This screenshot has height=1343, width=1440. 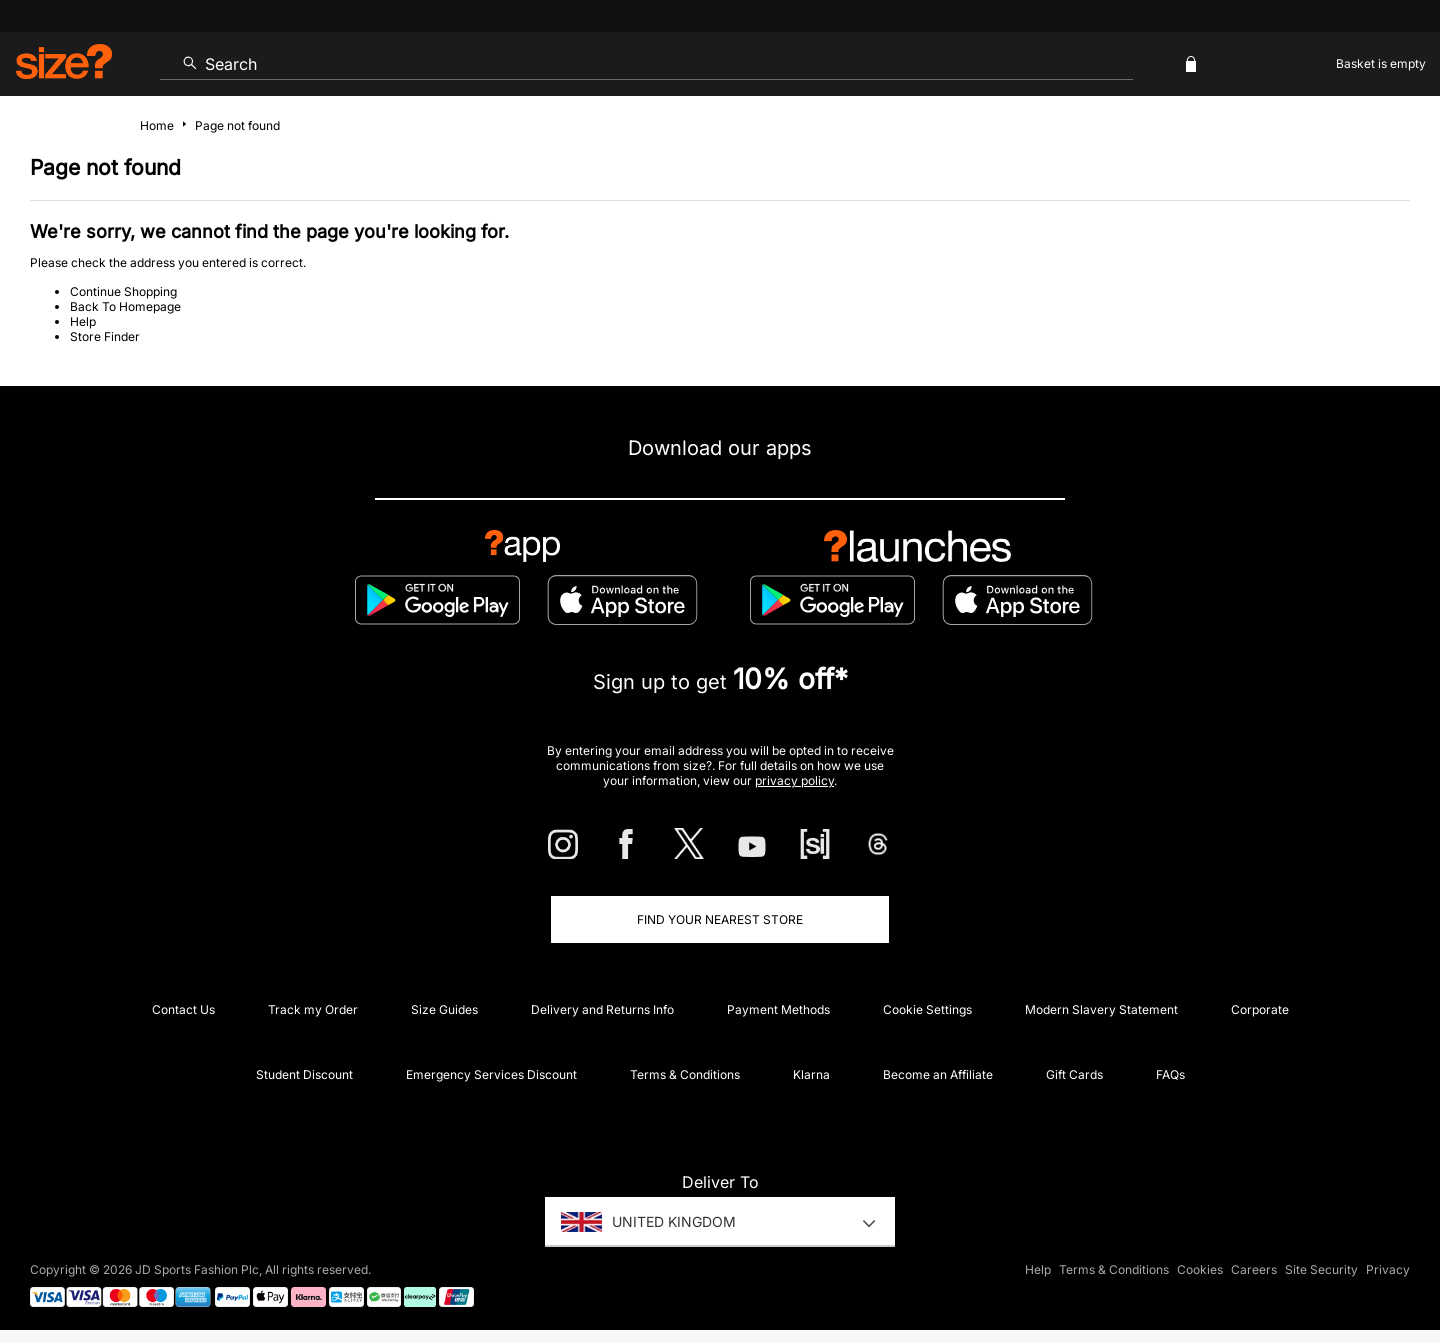 What do you see at coordinates (1388, 1269) in the screenshot?
I see `Privacy` at bounding box center [1388, 1269].